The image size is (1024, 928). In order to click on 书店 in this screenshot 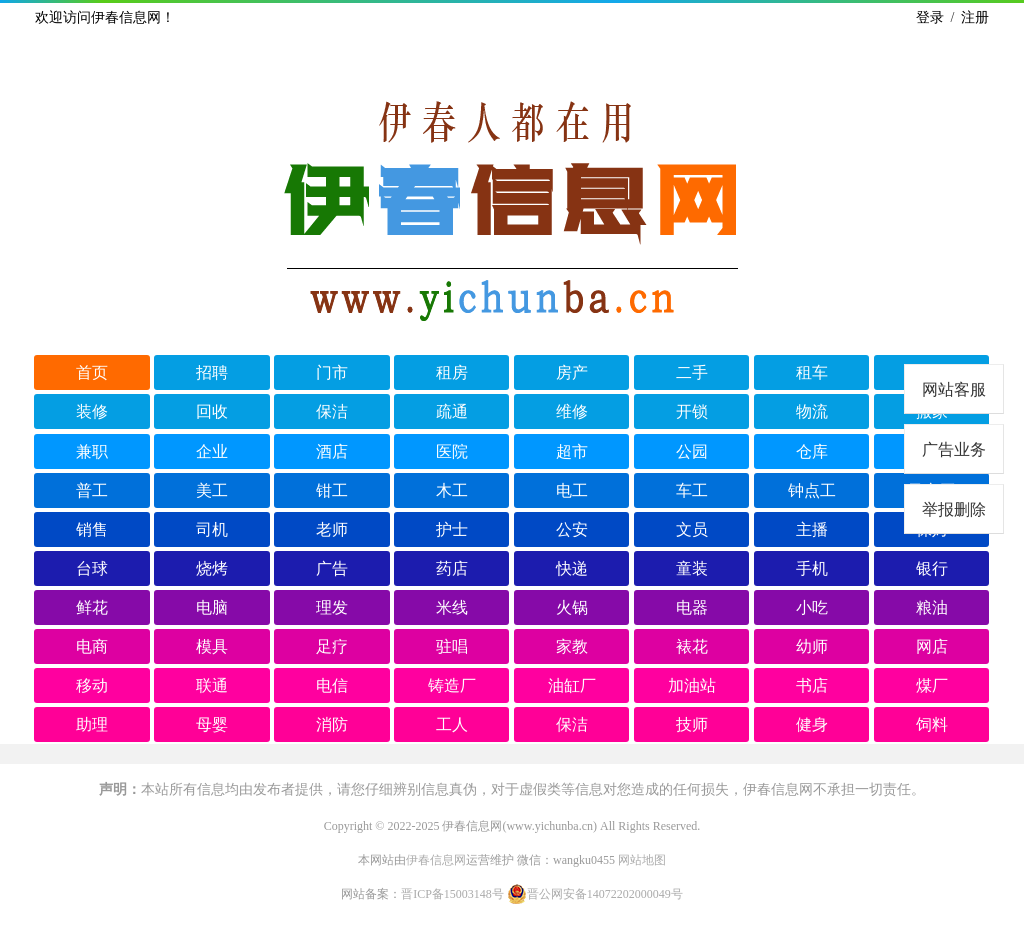, I will do `click(812, 685)`.